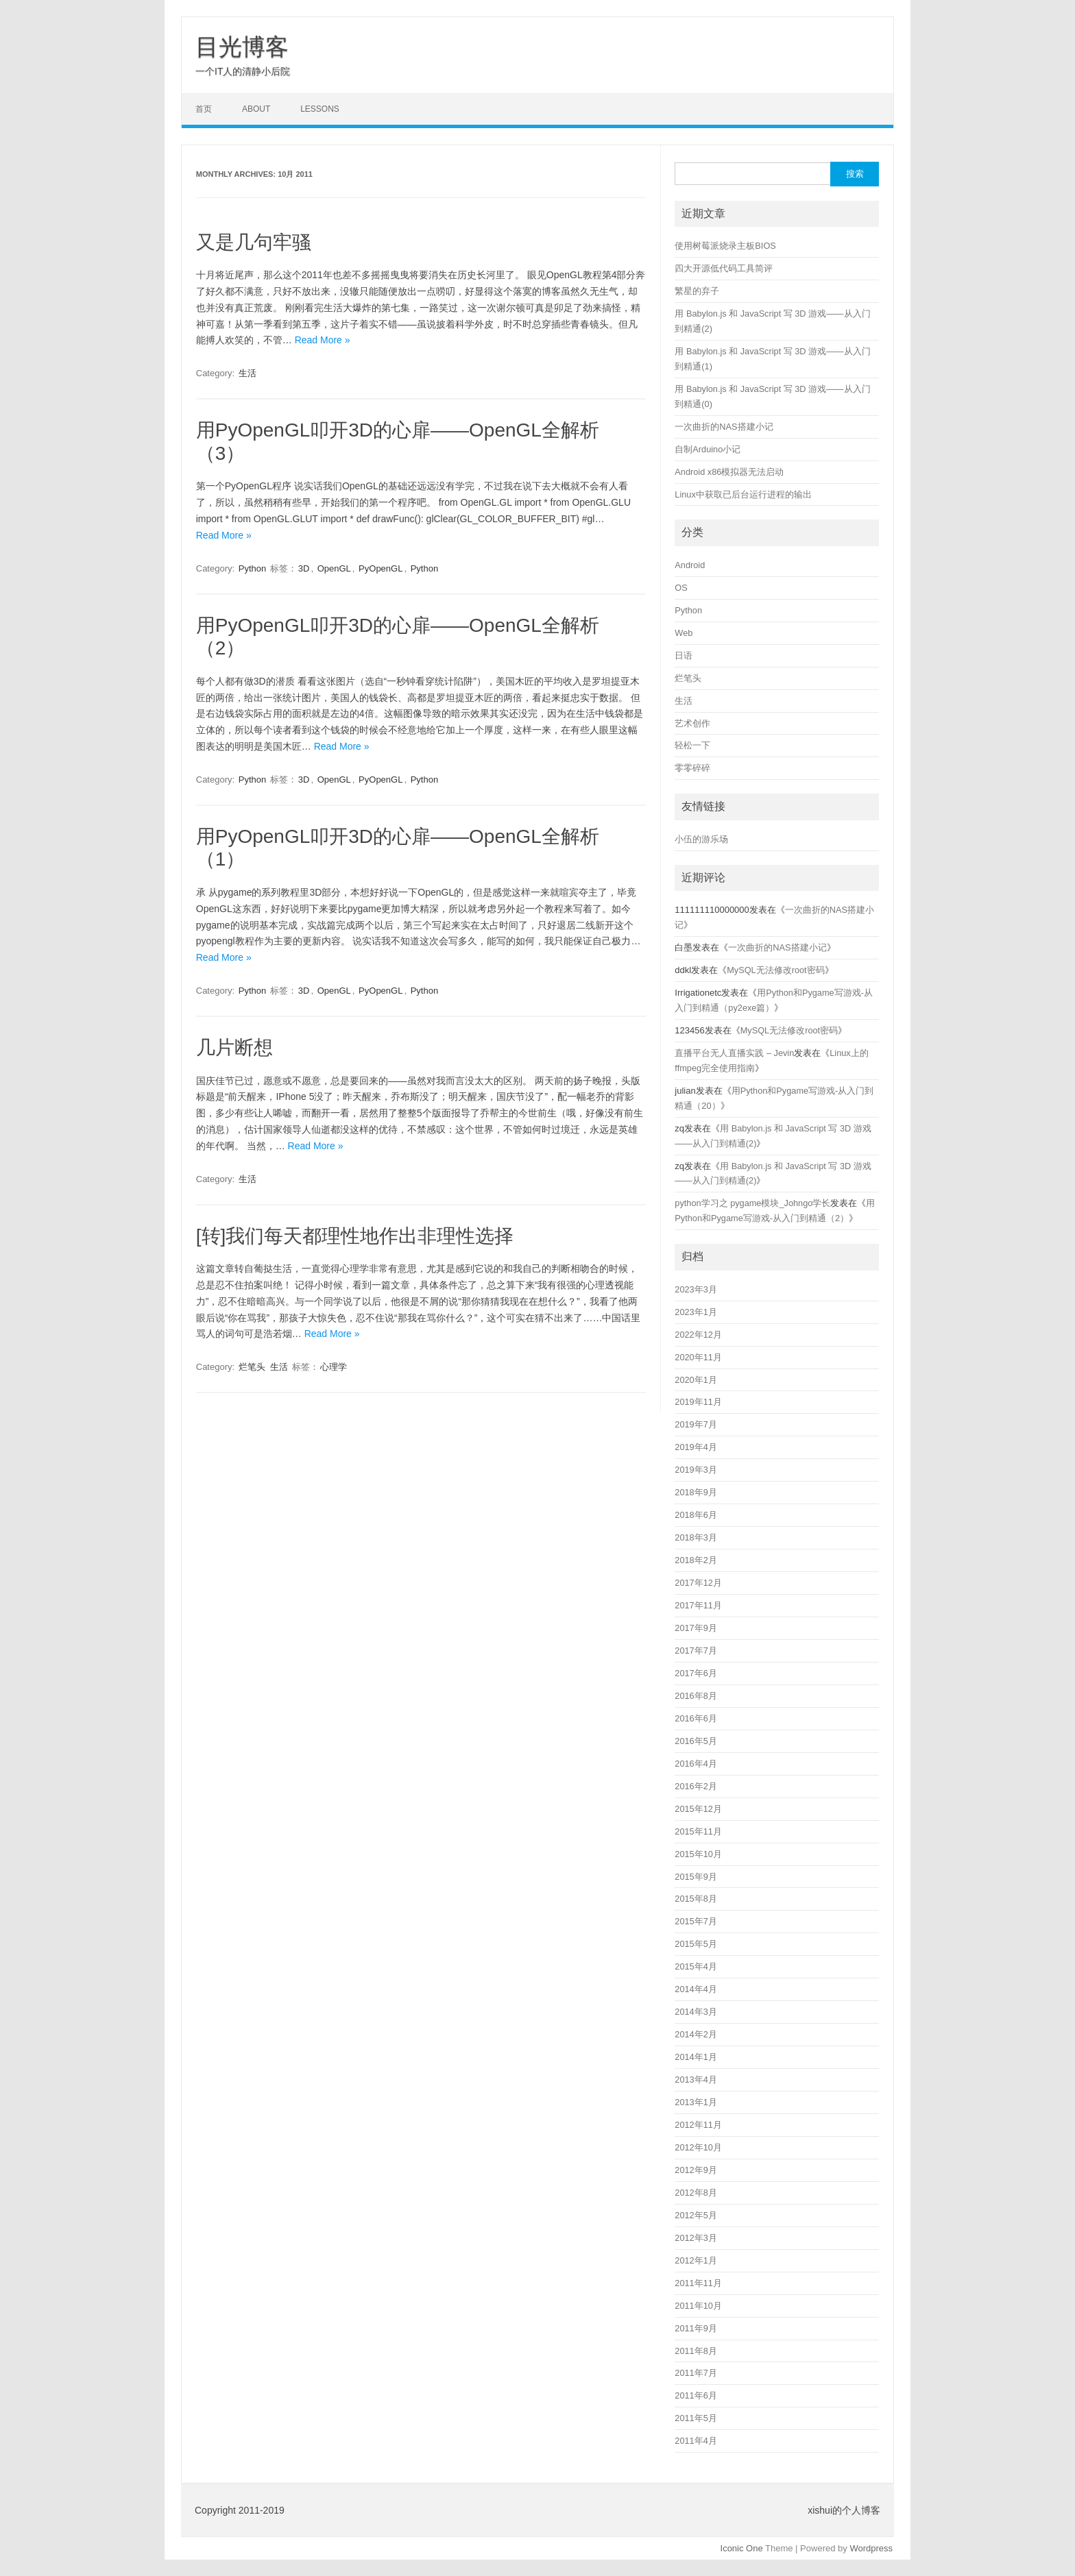 The width and height of the screenshot is (1075, 2576). Describe the element at coordinates (698, 1583) in the screenshot. I see `2017年12月` at that location.